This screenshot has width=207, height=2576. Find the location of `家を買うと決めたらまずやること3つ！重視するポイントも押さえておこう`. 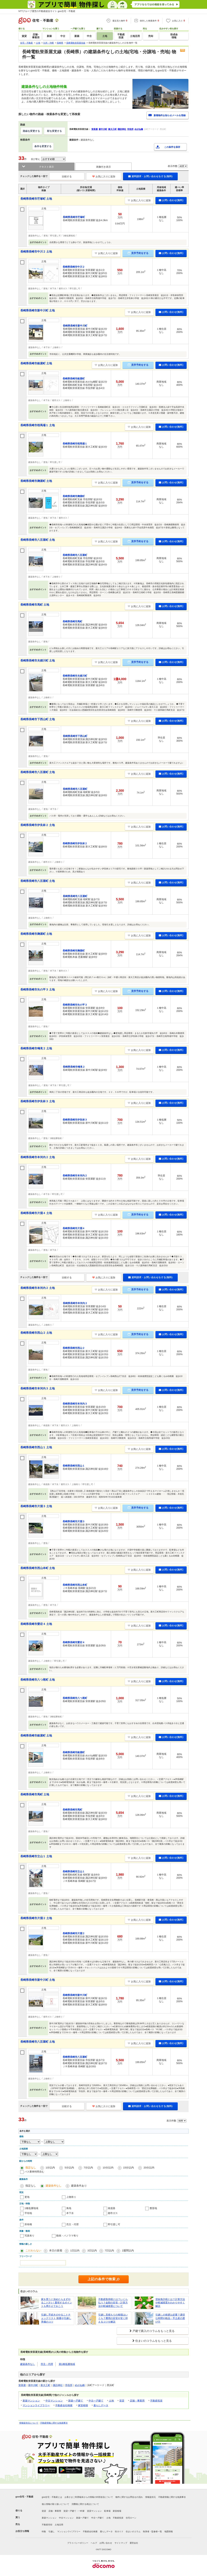

家を買うと決めたらまずやること3つ！重視するポイントも押さえておこう is located at coordinates (56, 2302).